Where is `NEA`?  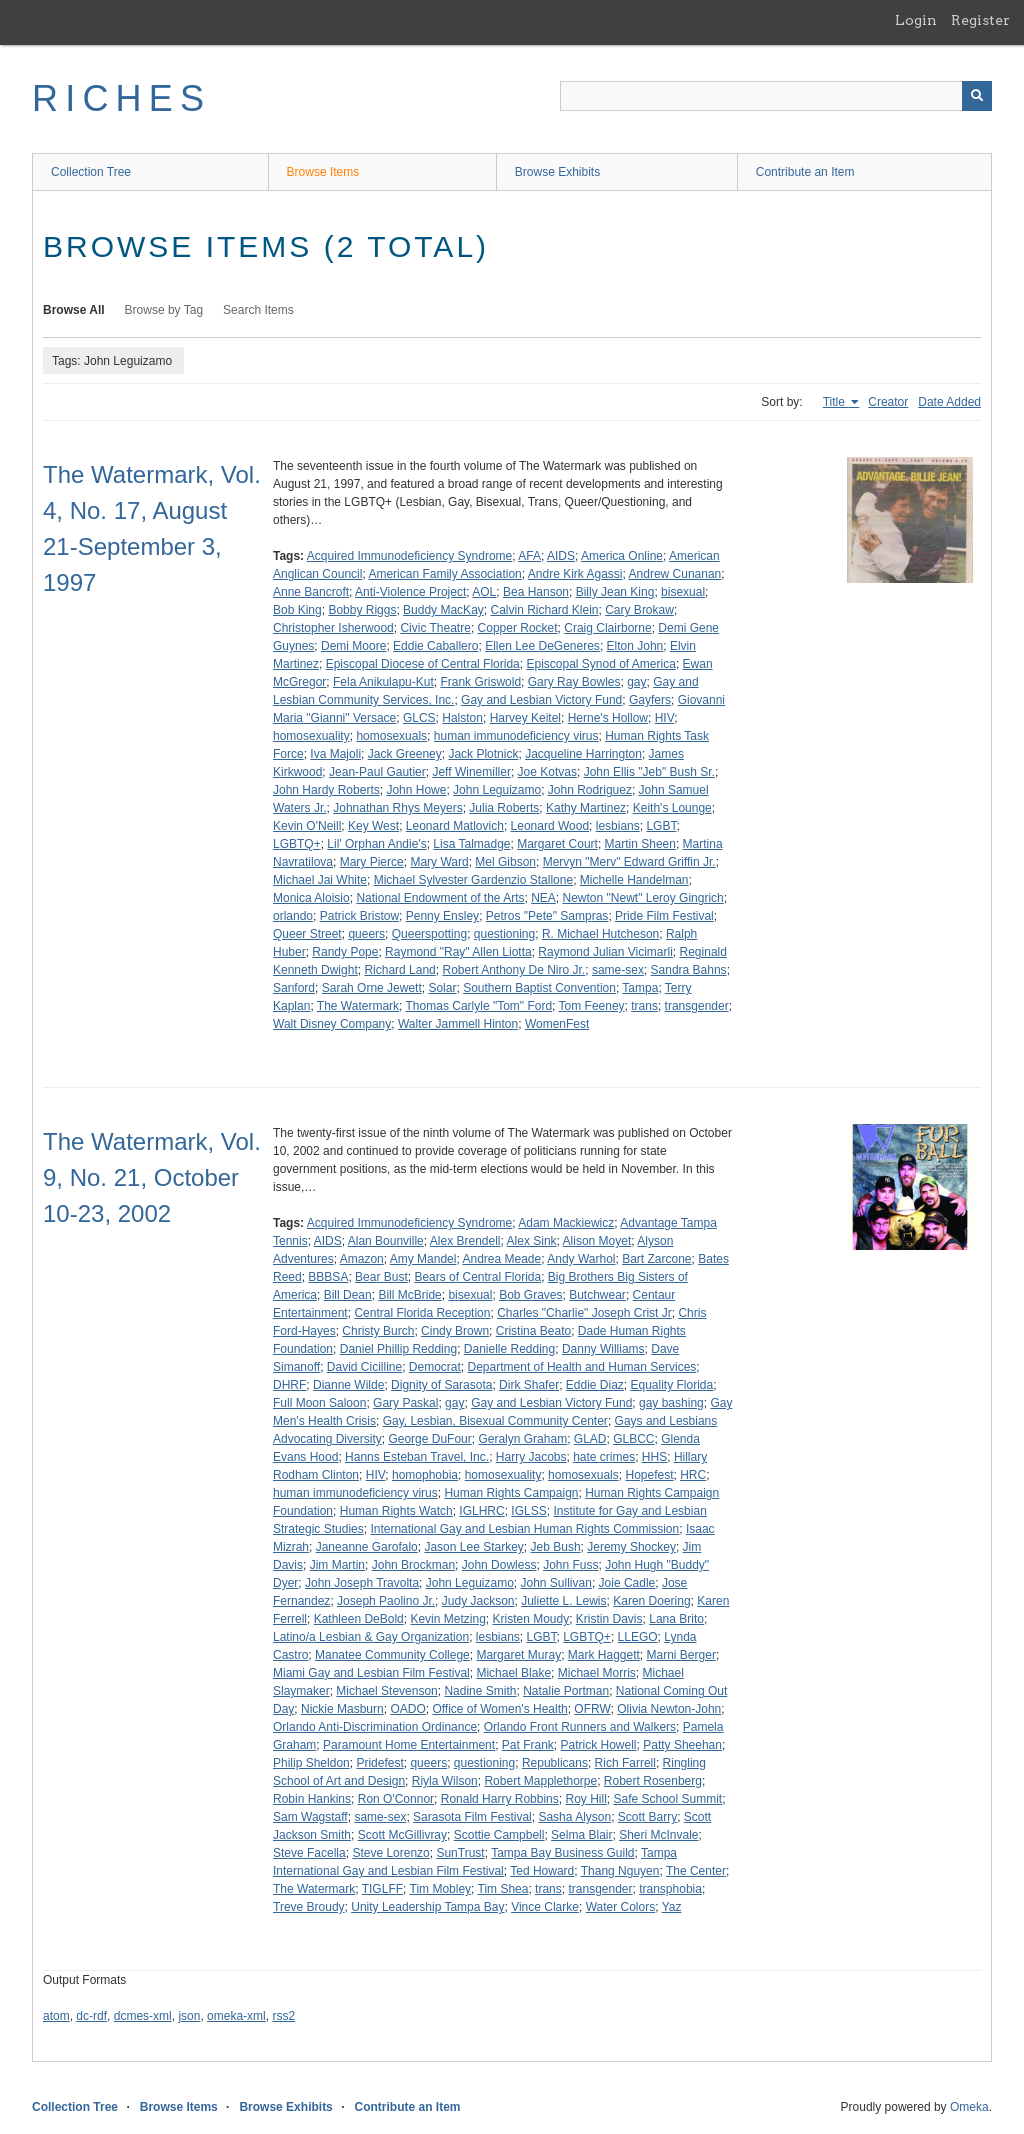 NEA is located at coordinates (543, 898).